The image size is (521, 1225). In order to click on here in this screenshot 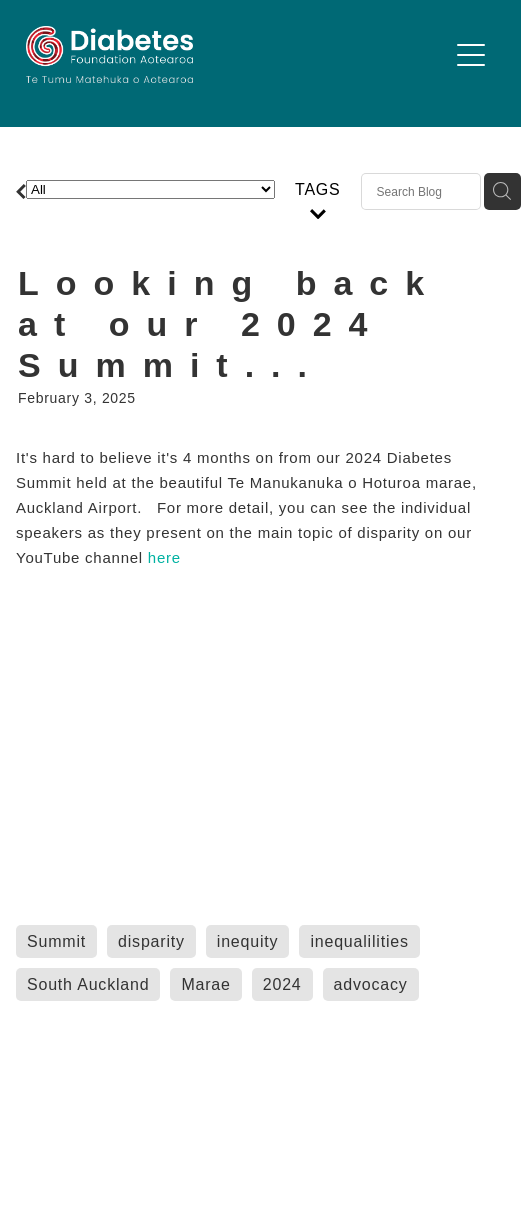, I will do `click(167, 557)`.